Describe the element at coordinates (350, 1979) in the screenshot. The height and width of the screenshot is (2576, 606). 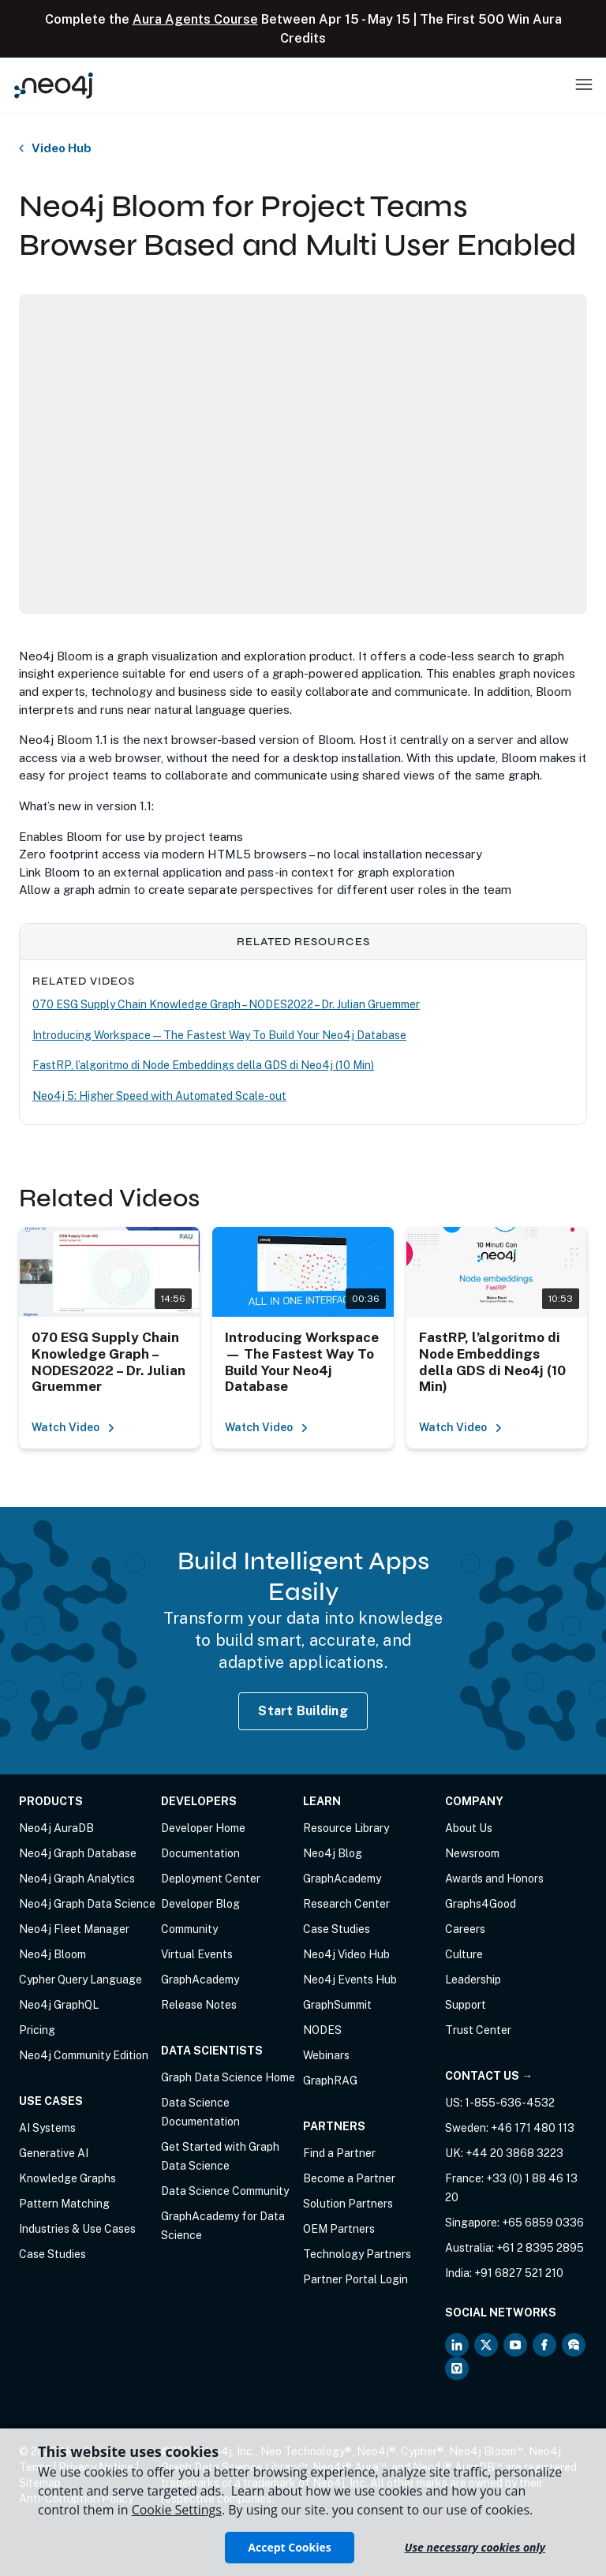
I see `Neo4j Events Hub` at that location.